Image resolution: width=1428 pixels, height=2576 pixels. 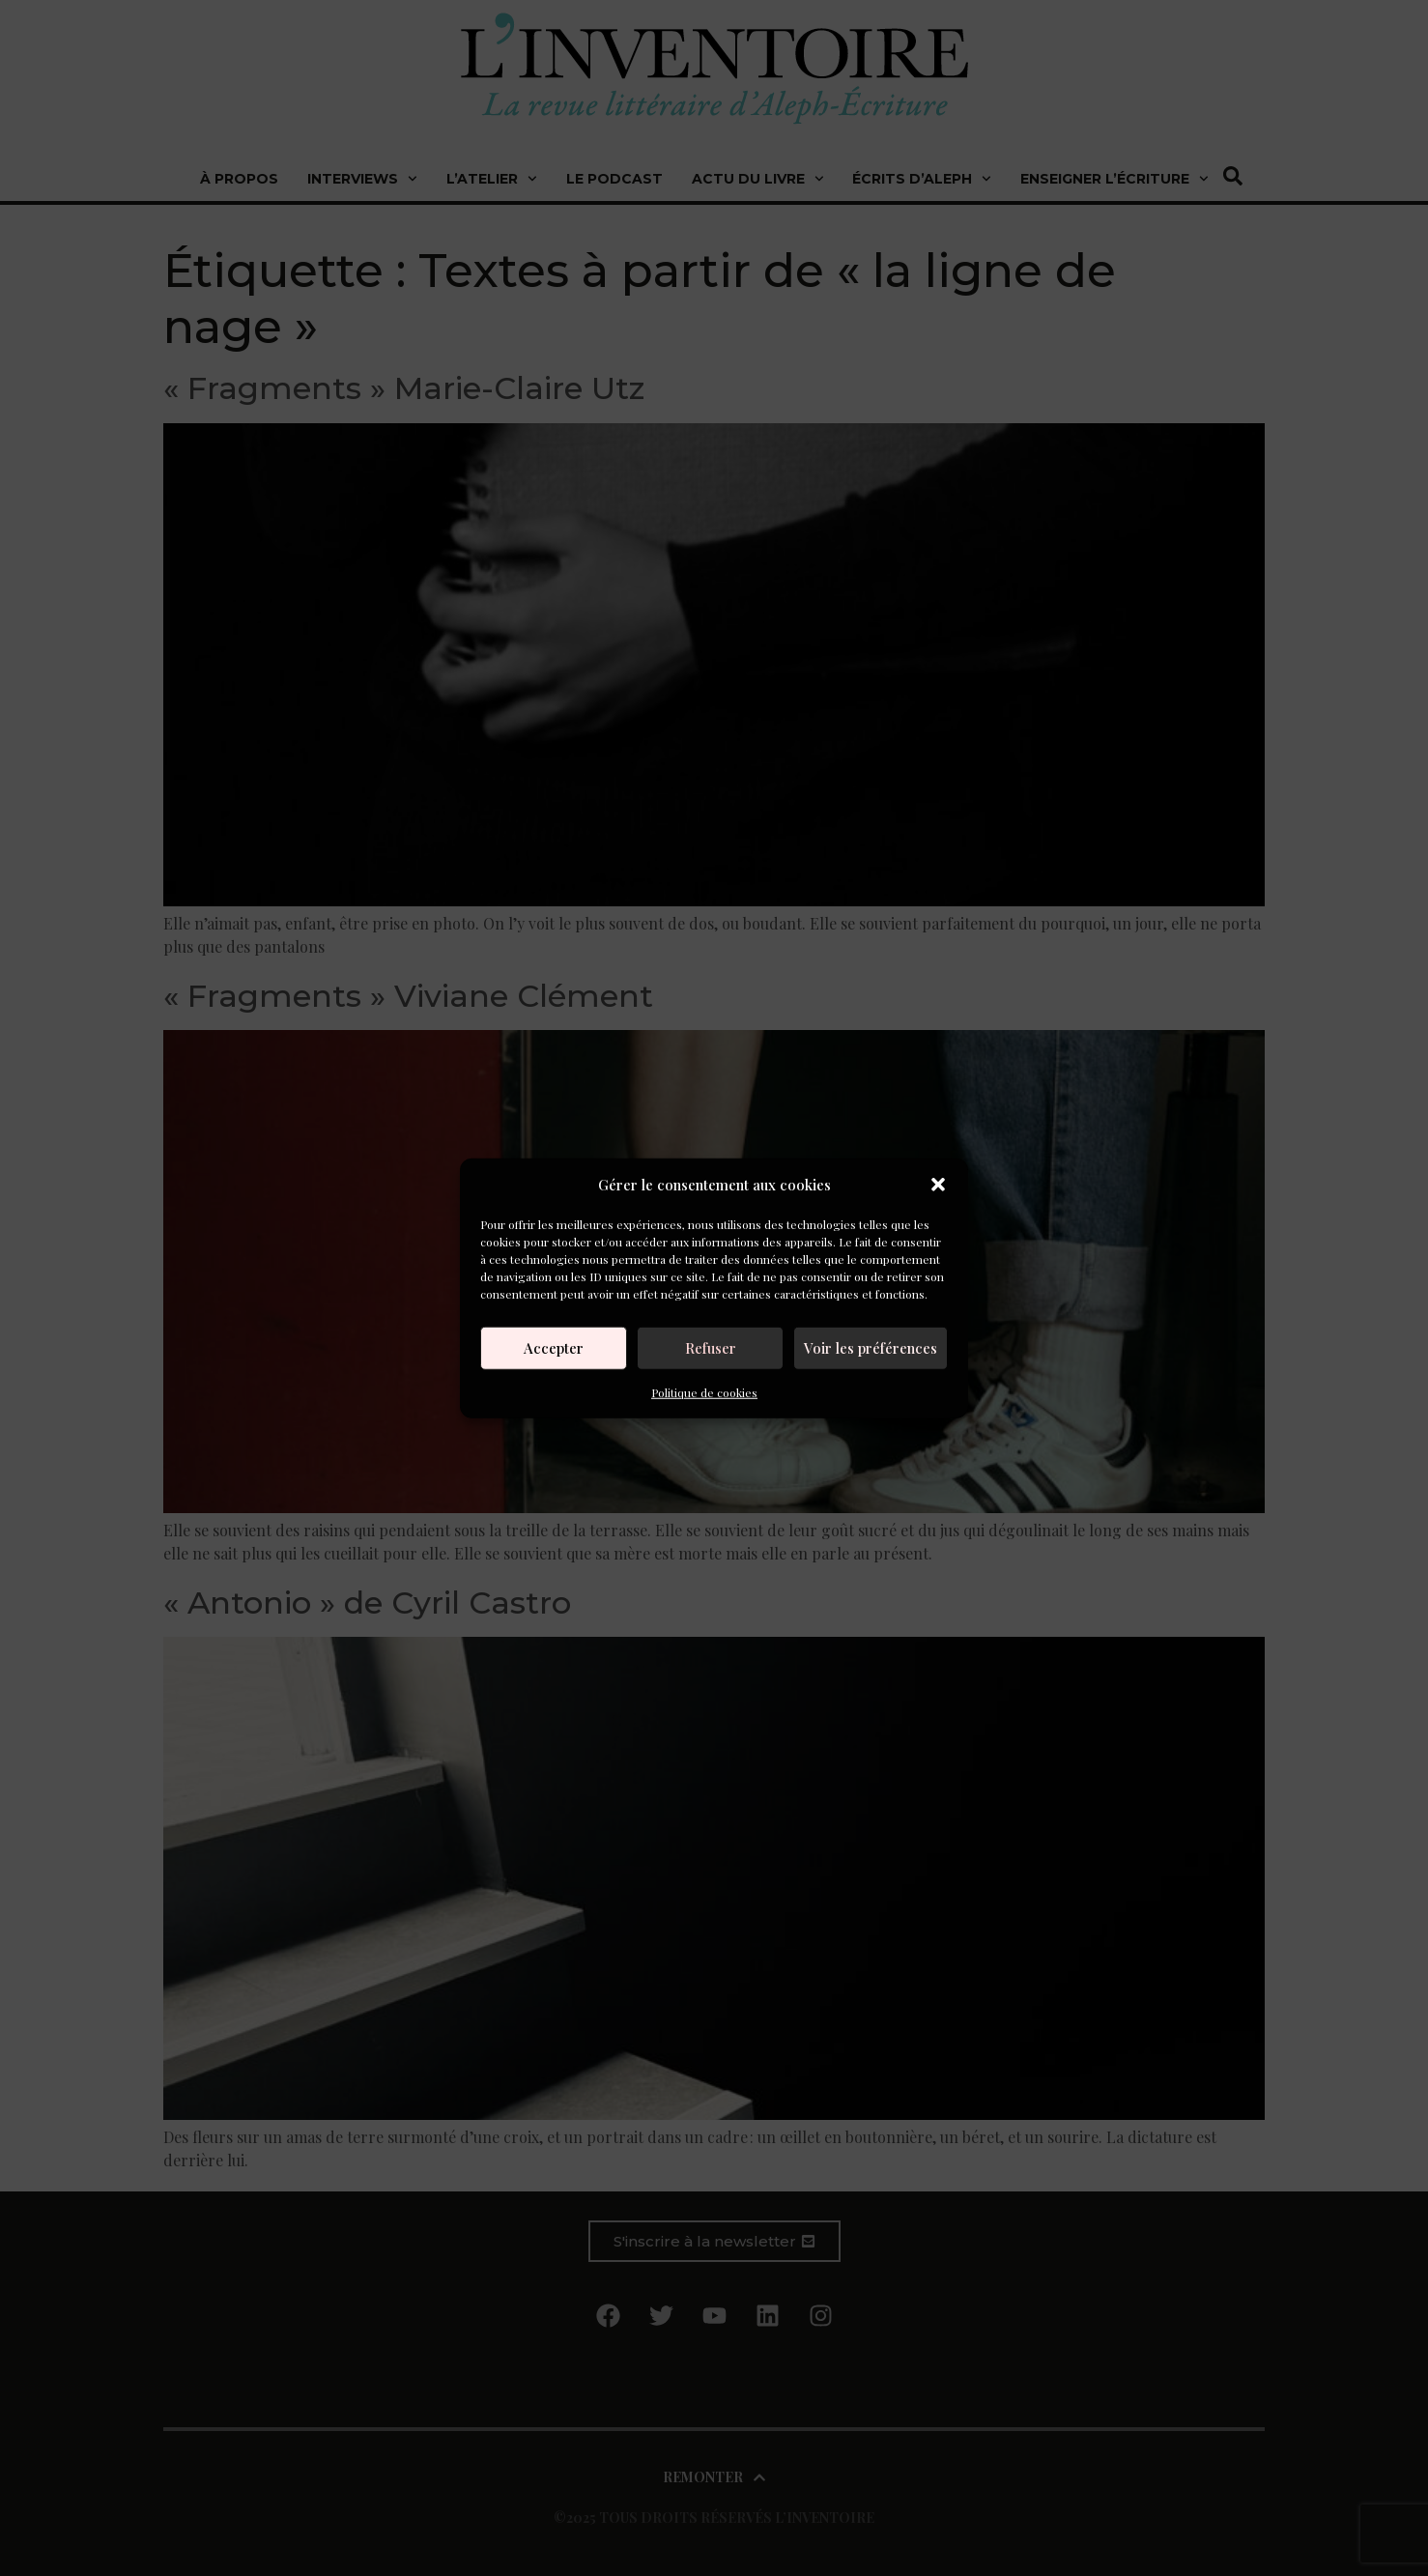 What do you see at coordinates (710, 1348) in the screenshot?
I see `Refuser` at bounding box center [710, 1348].